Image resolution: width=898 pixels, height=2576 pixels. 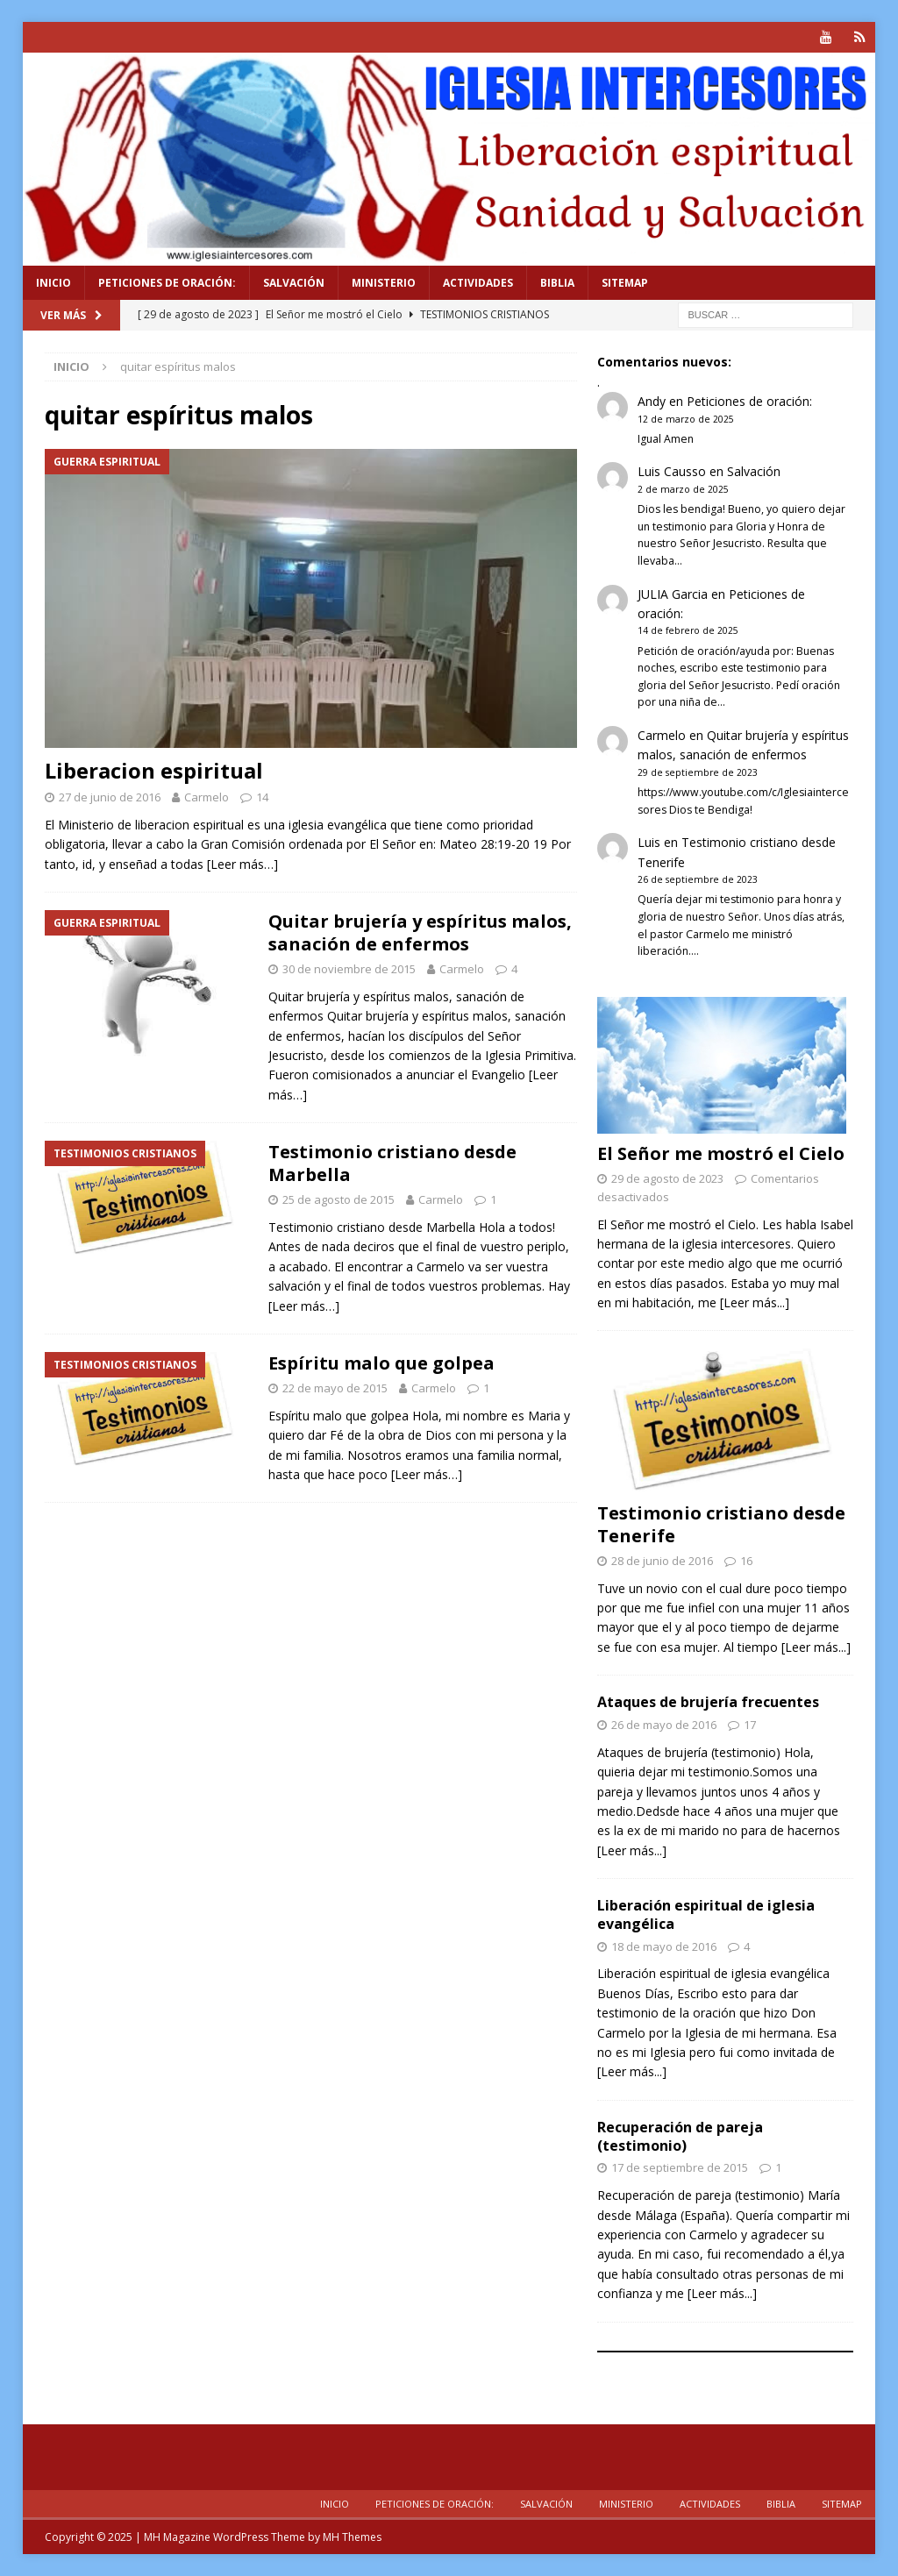 What do you see at coordinates (663, 1946) in the screenshot?
I see `18 de mayo de 2016` at bounding box center [663, 1946].